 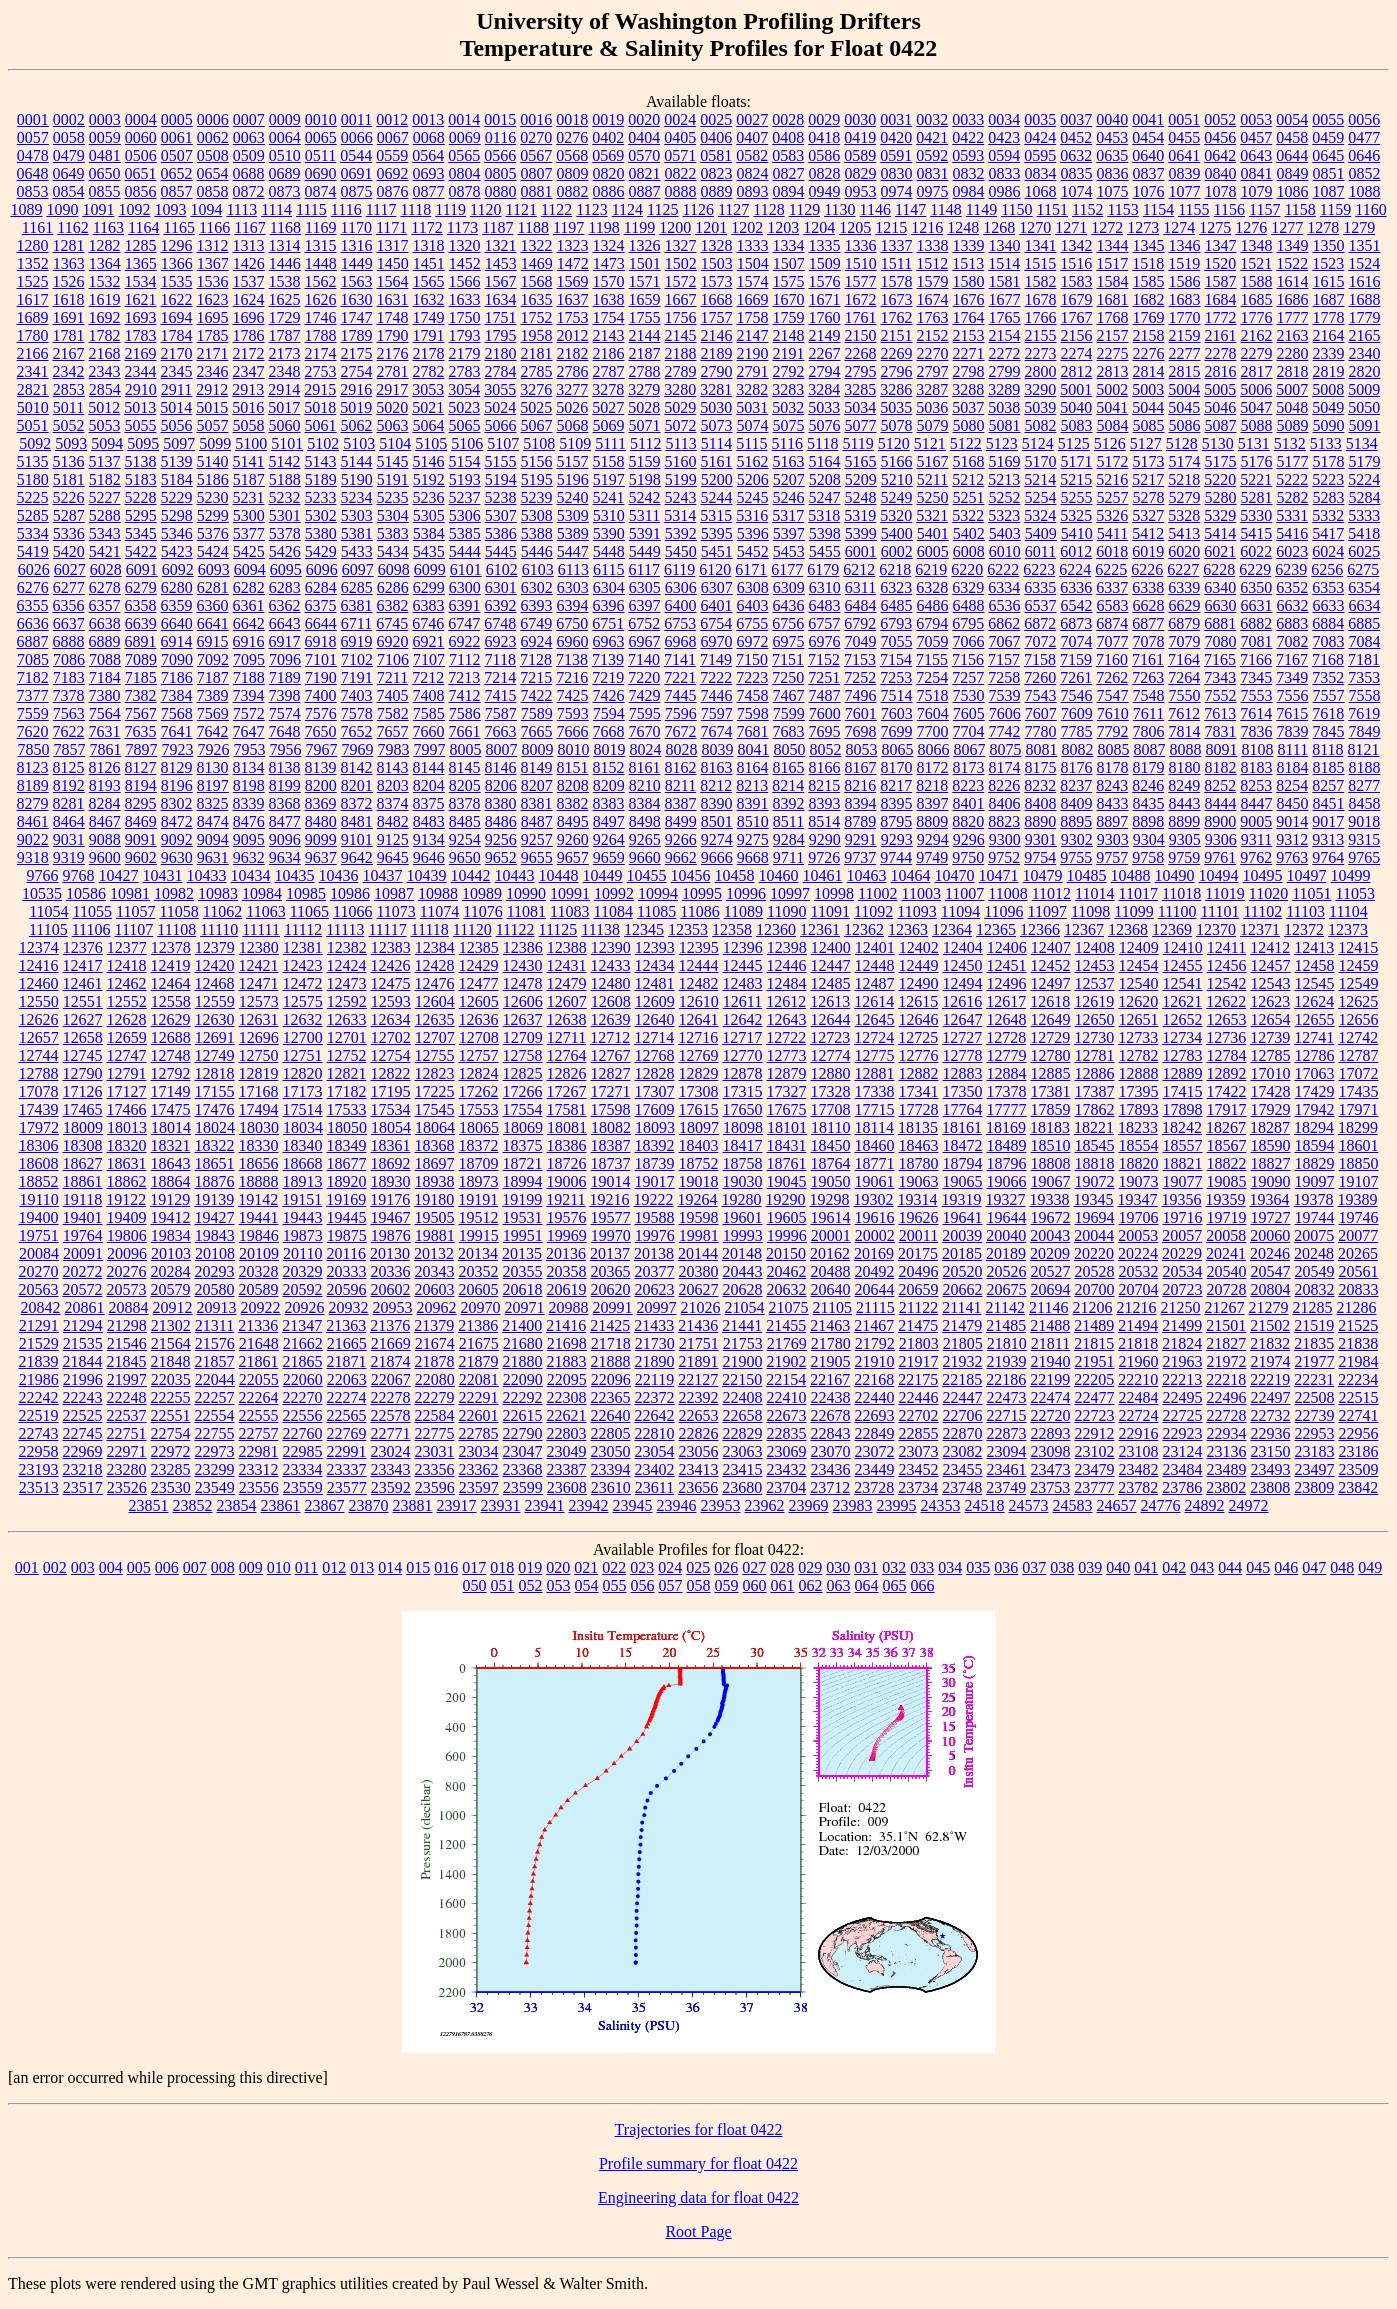 What do you see at coordinates (698, 1567) in the screenshot?
I see `025` at bounding box center [698, 1567].